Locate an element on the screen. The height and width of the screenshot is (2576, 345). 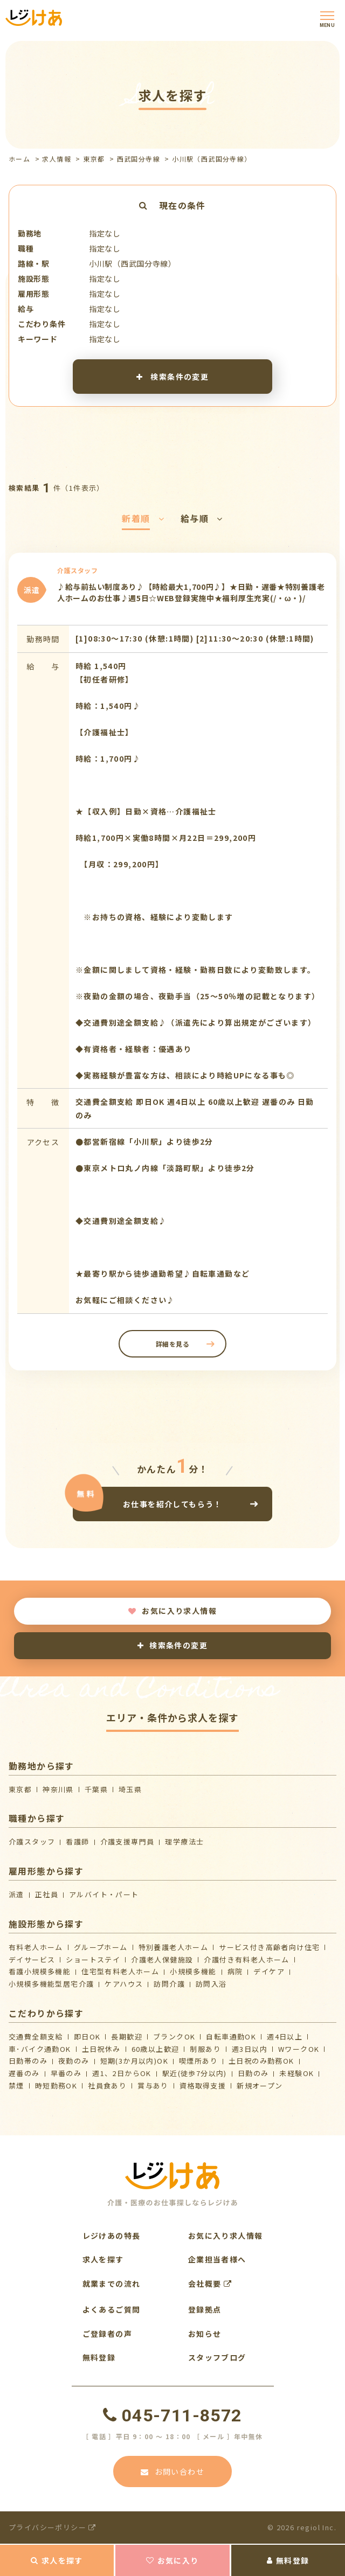
ショートステイ is located at coordinates (93, 1959).